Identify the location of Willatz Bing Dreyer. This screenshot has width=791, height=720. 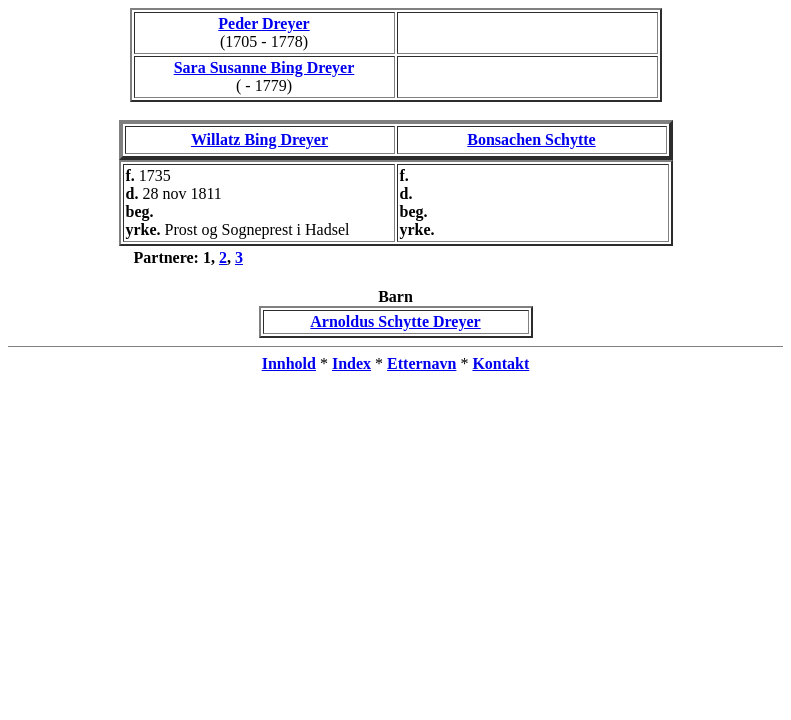
(259, 139).